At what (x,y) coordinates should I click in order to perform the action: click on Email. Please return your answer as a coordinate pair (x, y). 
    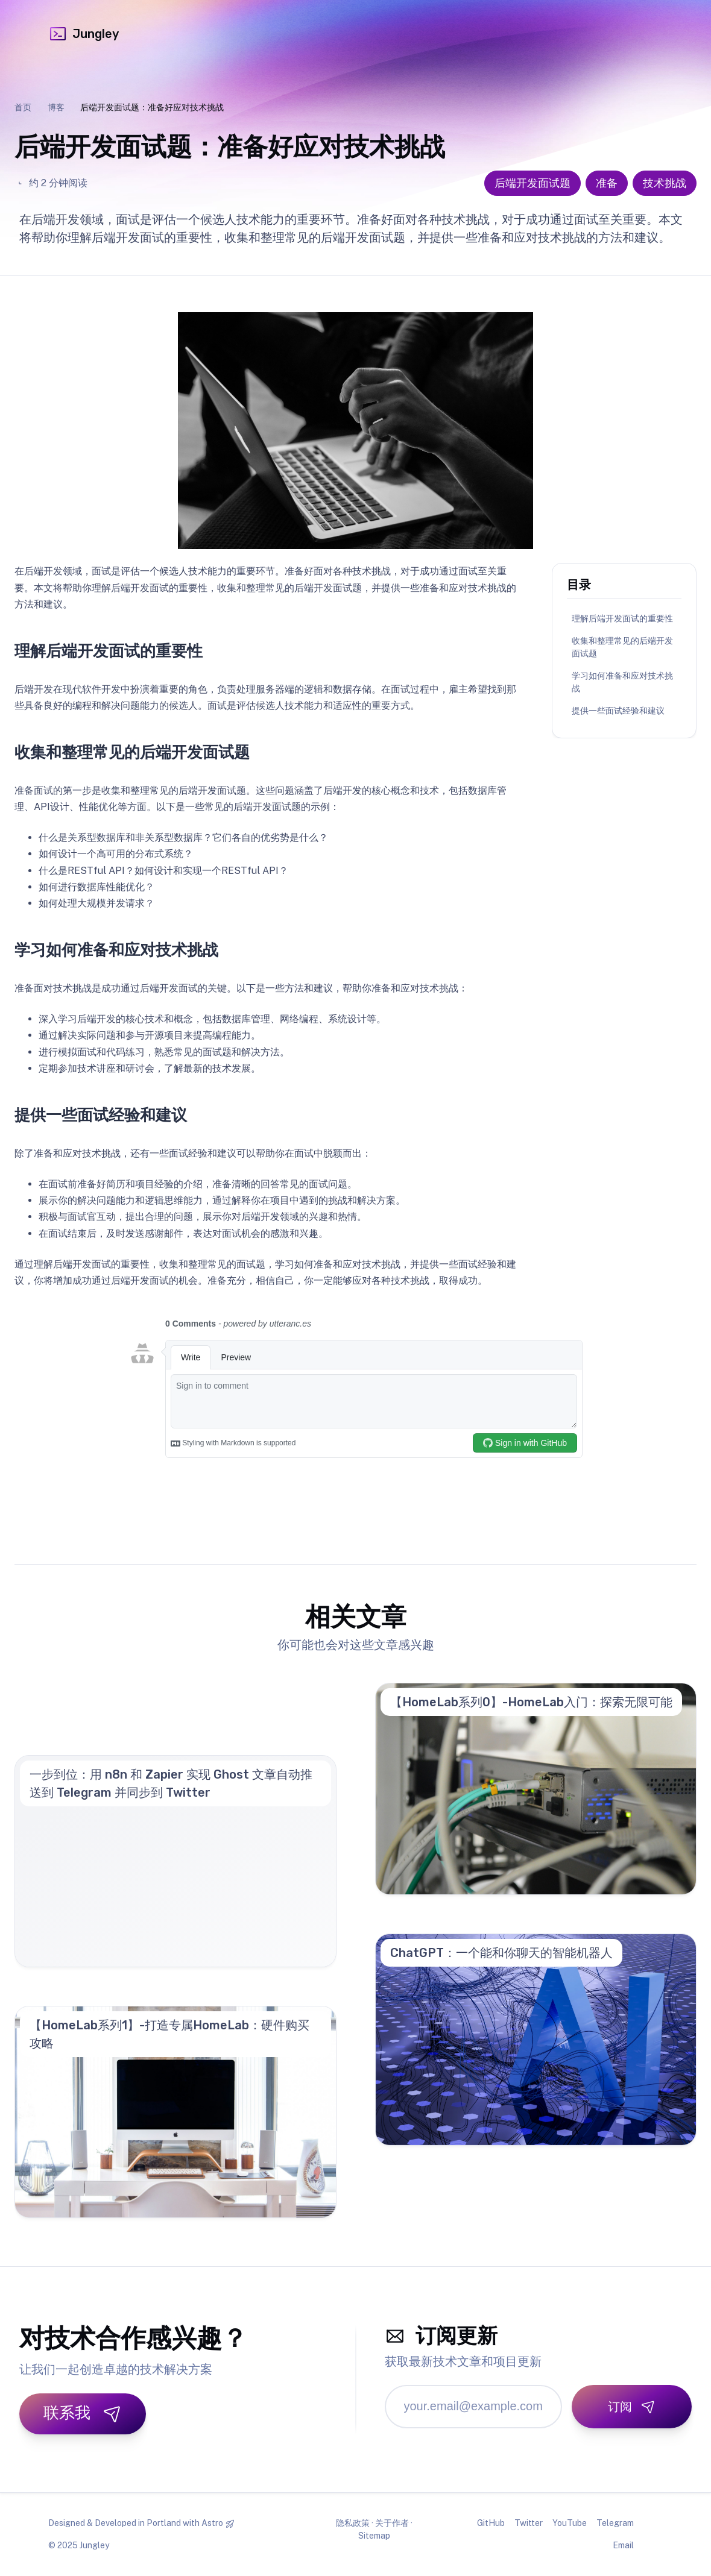
    Looking at the image, I should click on (623, 2545).